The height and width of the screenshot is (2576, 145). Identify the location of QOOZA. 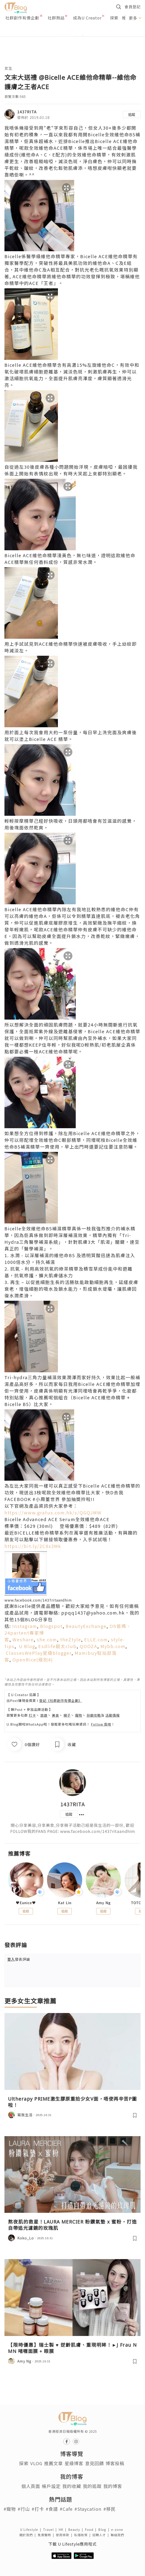
(88, 1646).